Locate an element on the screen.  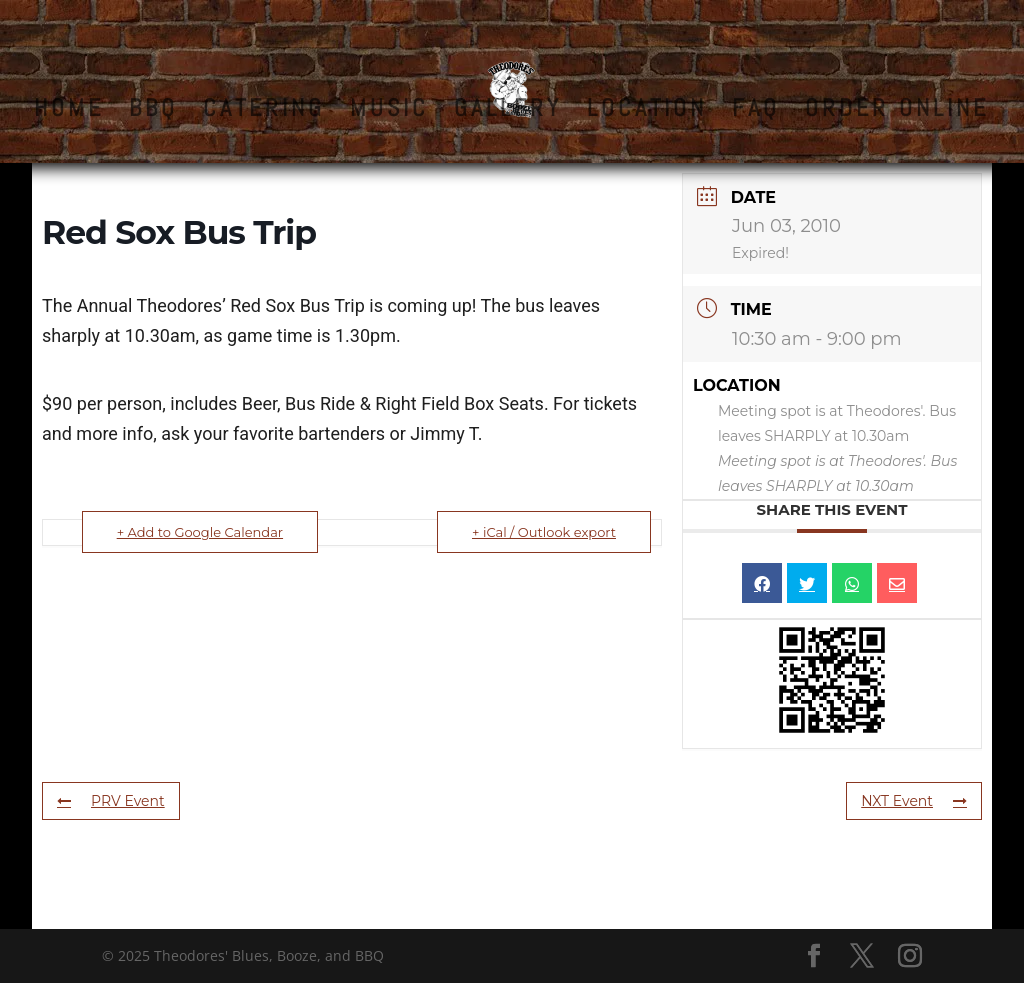
ORDER ONLINE is located at coordinates (897, 112).